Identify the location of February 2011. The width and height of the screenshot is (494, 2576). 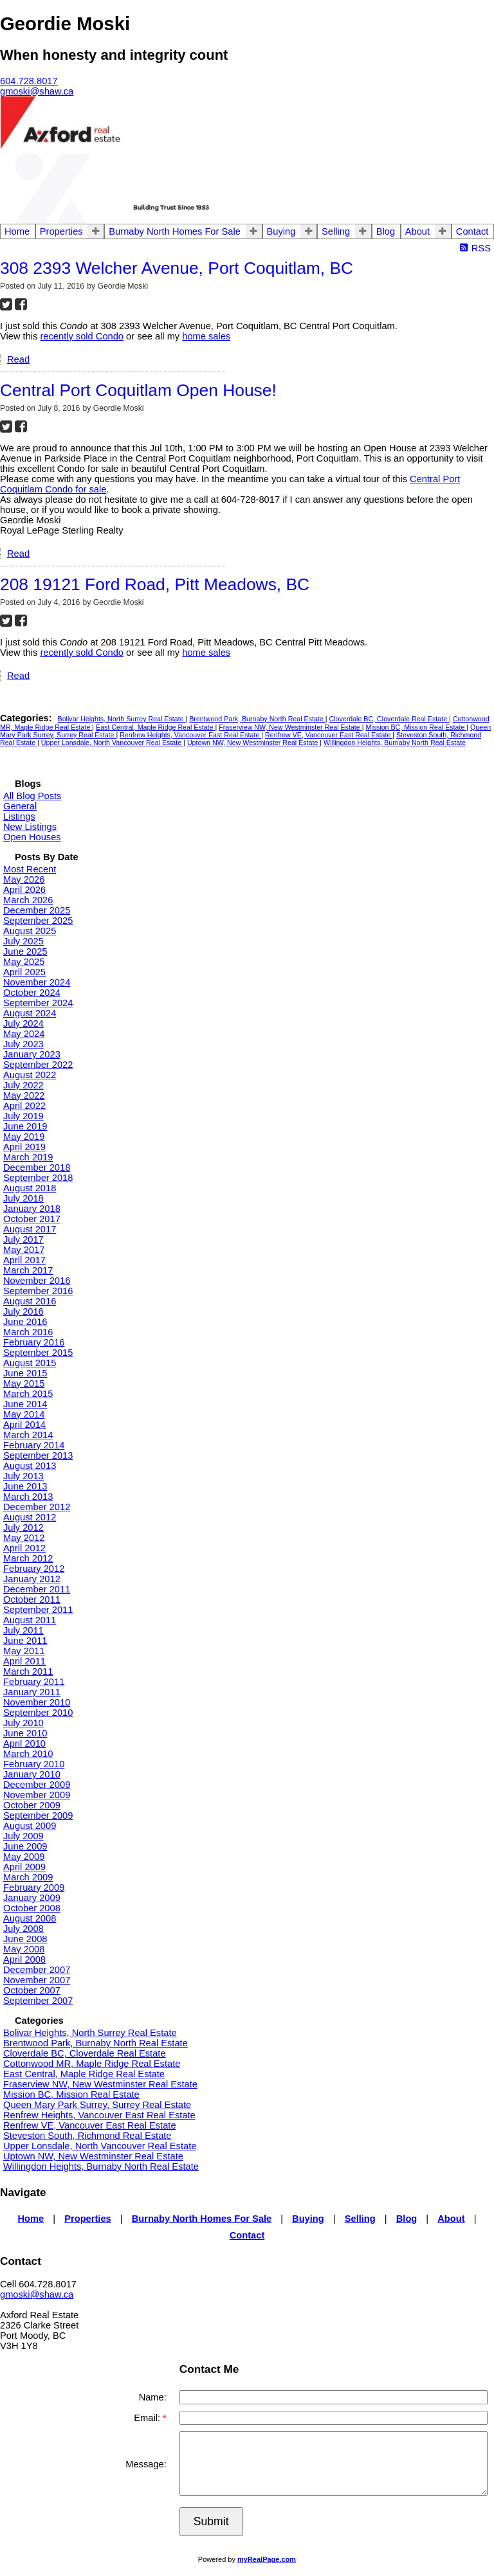
(33, 1682).